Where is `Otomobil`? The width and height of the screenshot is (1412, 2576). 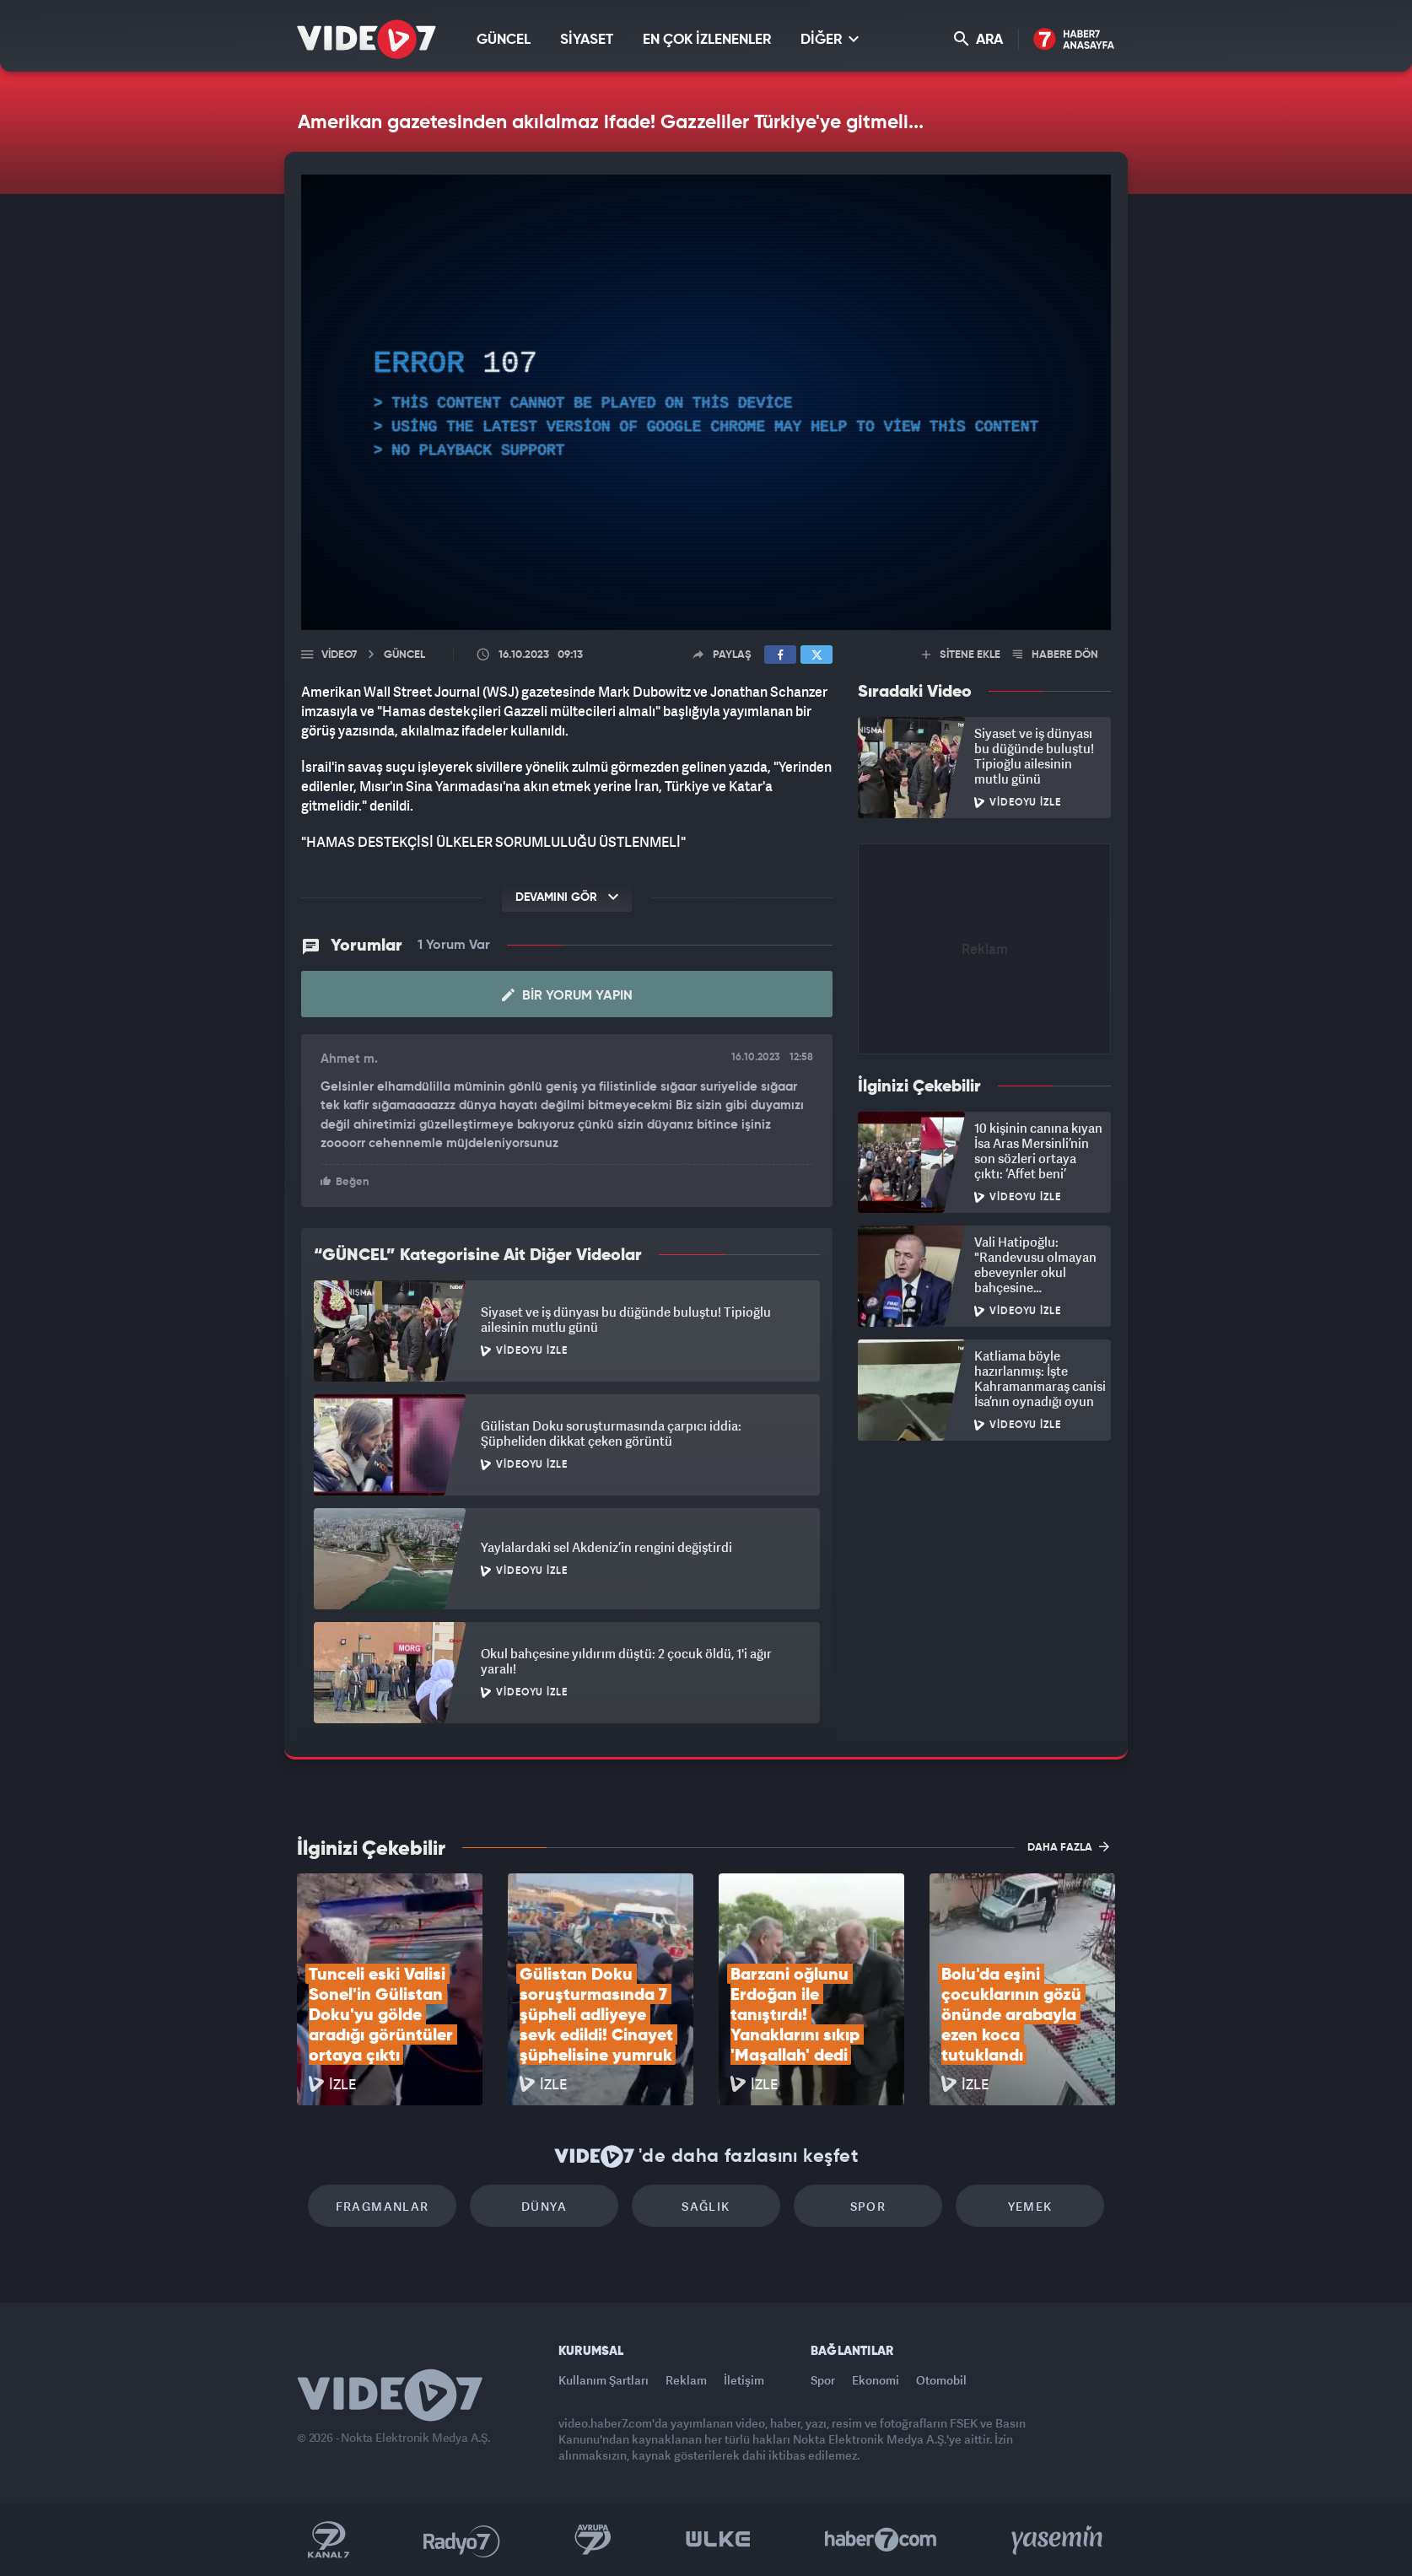
Otomobil is located at coordinates (941, 2380).